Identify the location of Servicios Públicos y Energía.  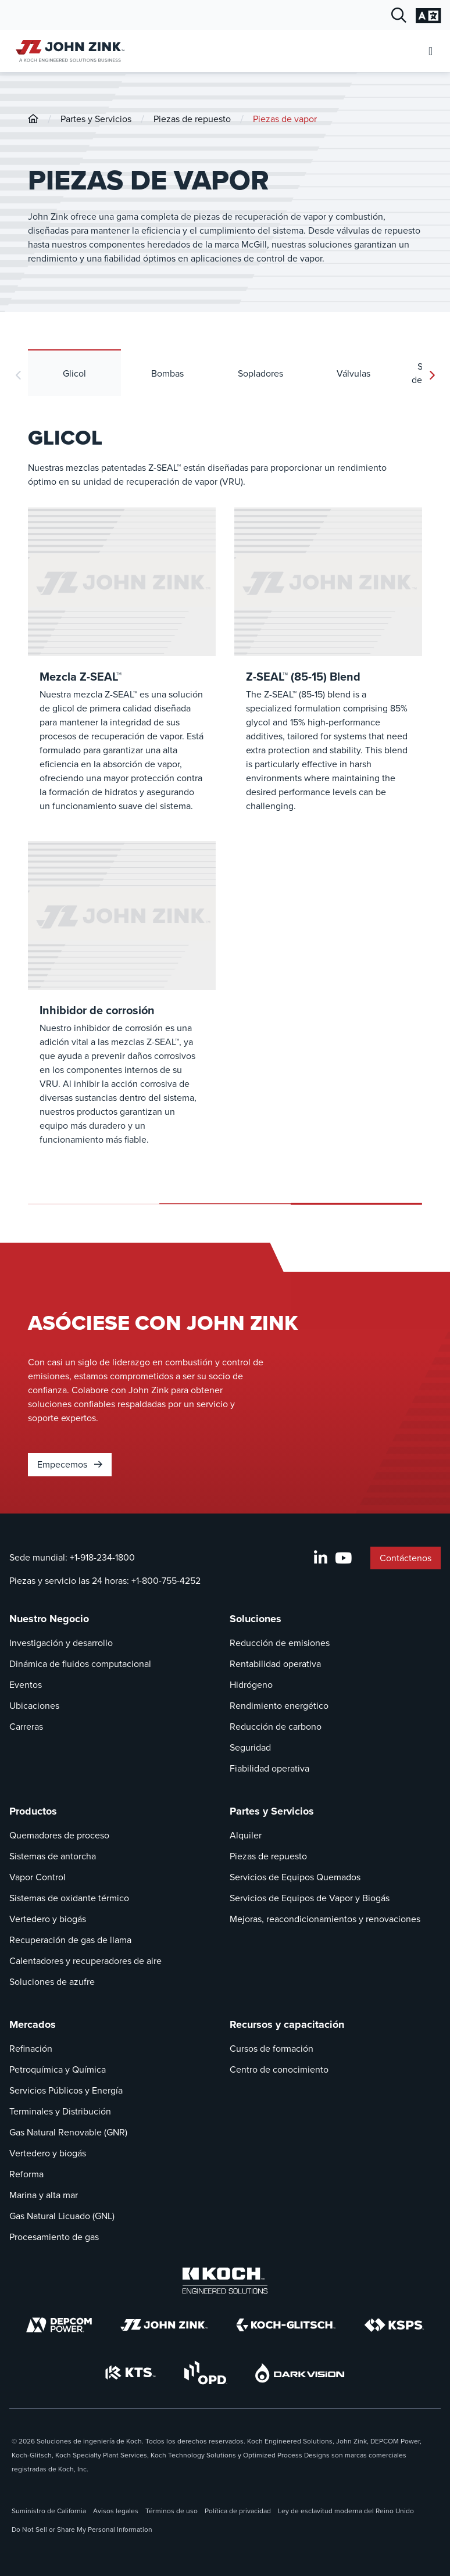
(66, 2090).